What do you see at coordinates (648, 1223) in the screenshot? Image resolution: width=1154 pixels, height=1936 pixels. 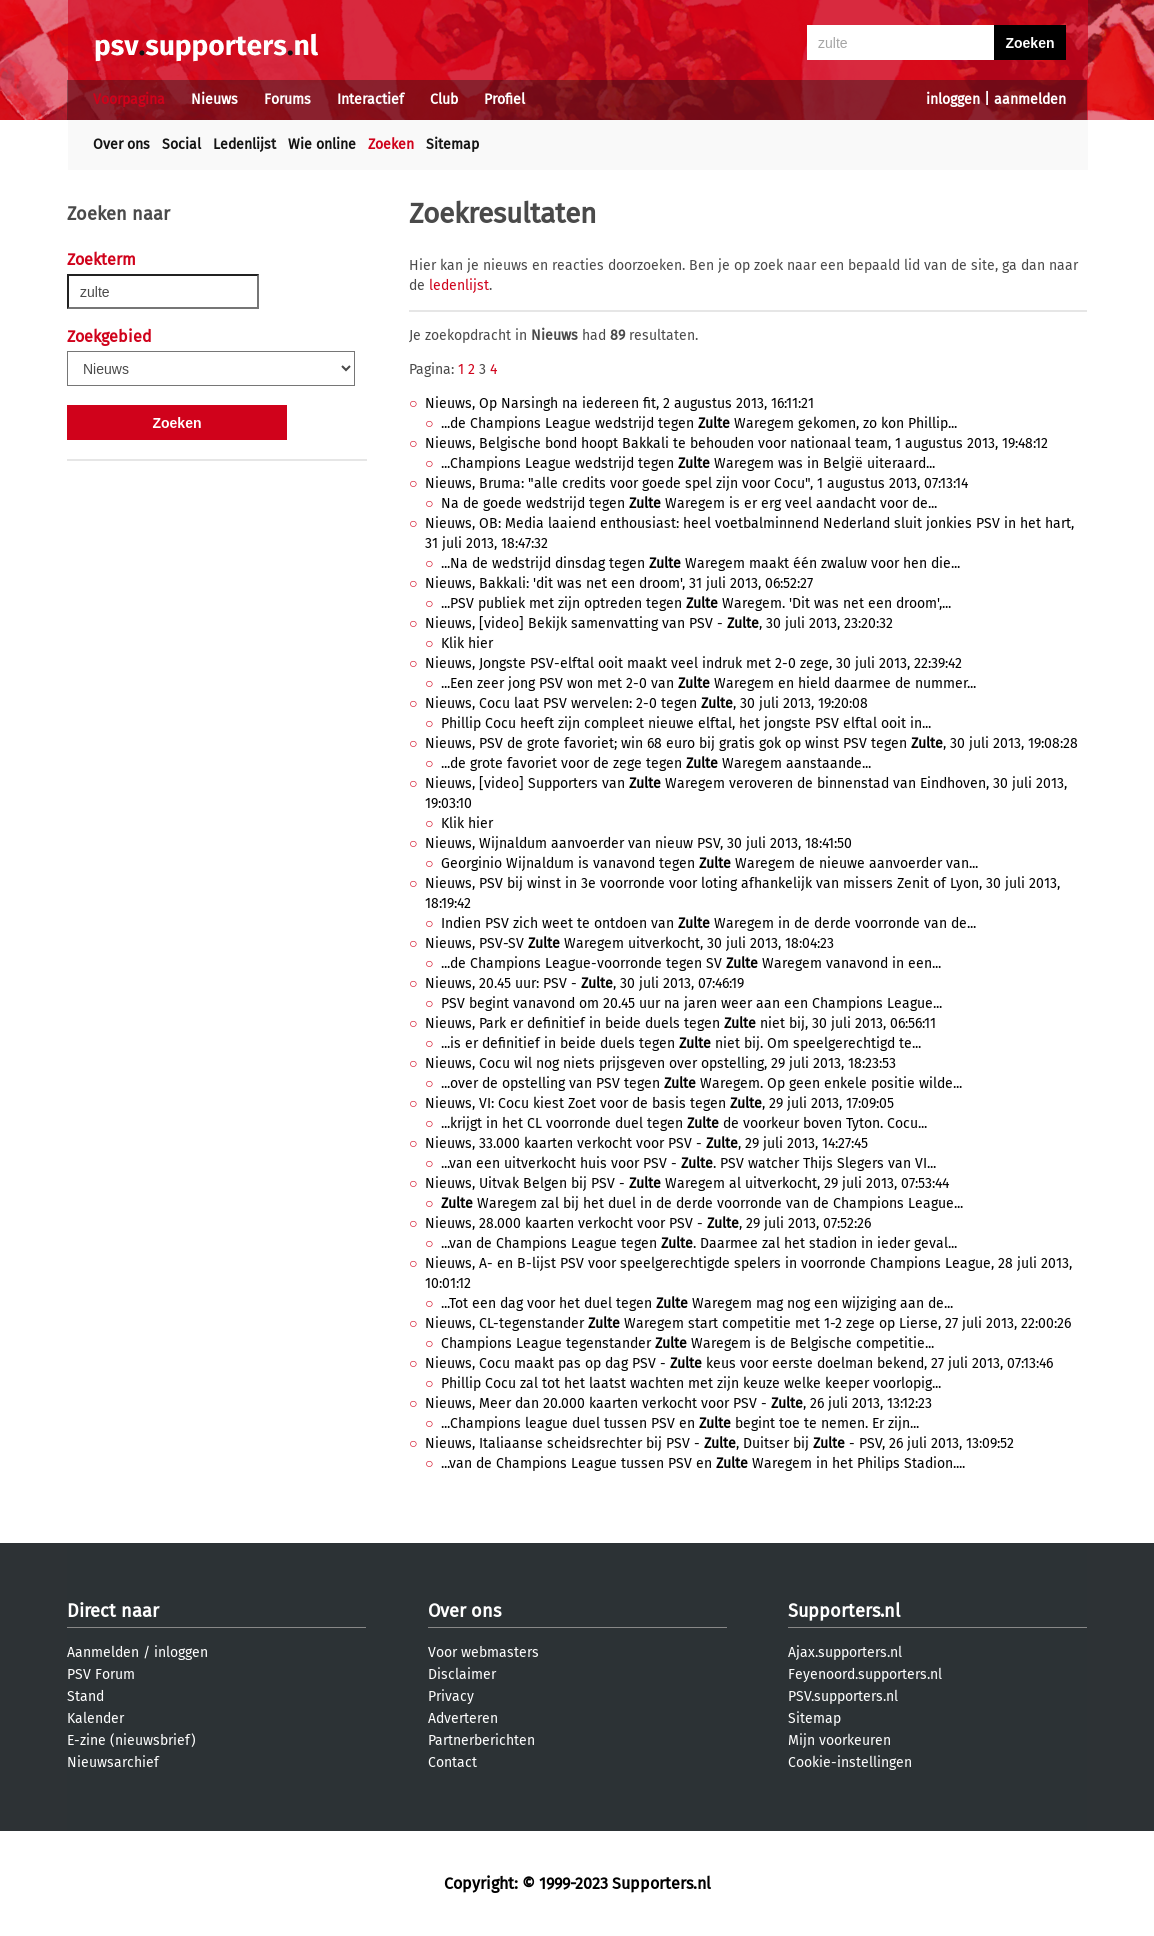 I see `Nieuws, 28.000 kaarten verkocht voor PSV - , 29 juli 2013, 07:52:26` at bounding box center [648, 1223].